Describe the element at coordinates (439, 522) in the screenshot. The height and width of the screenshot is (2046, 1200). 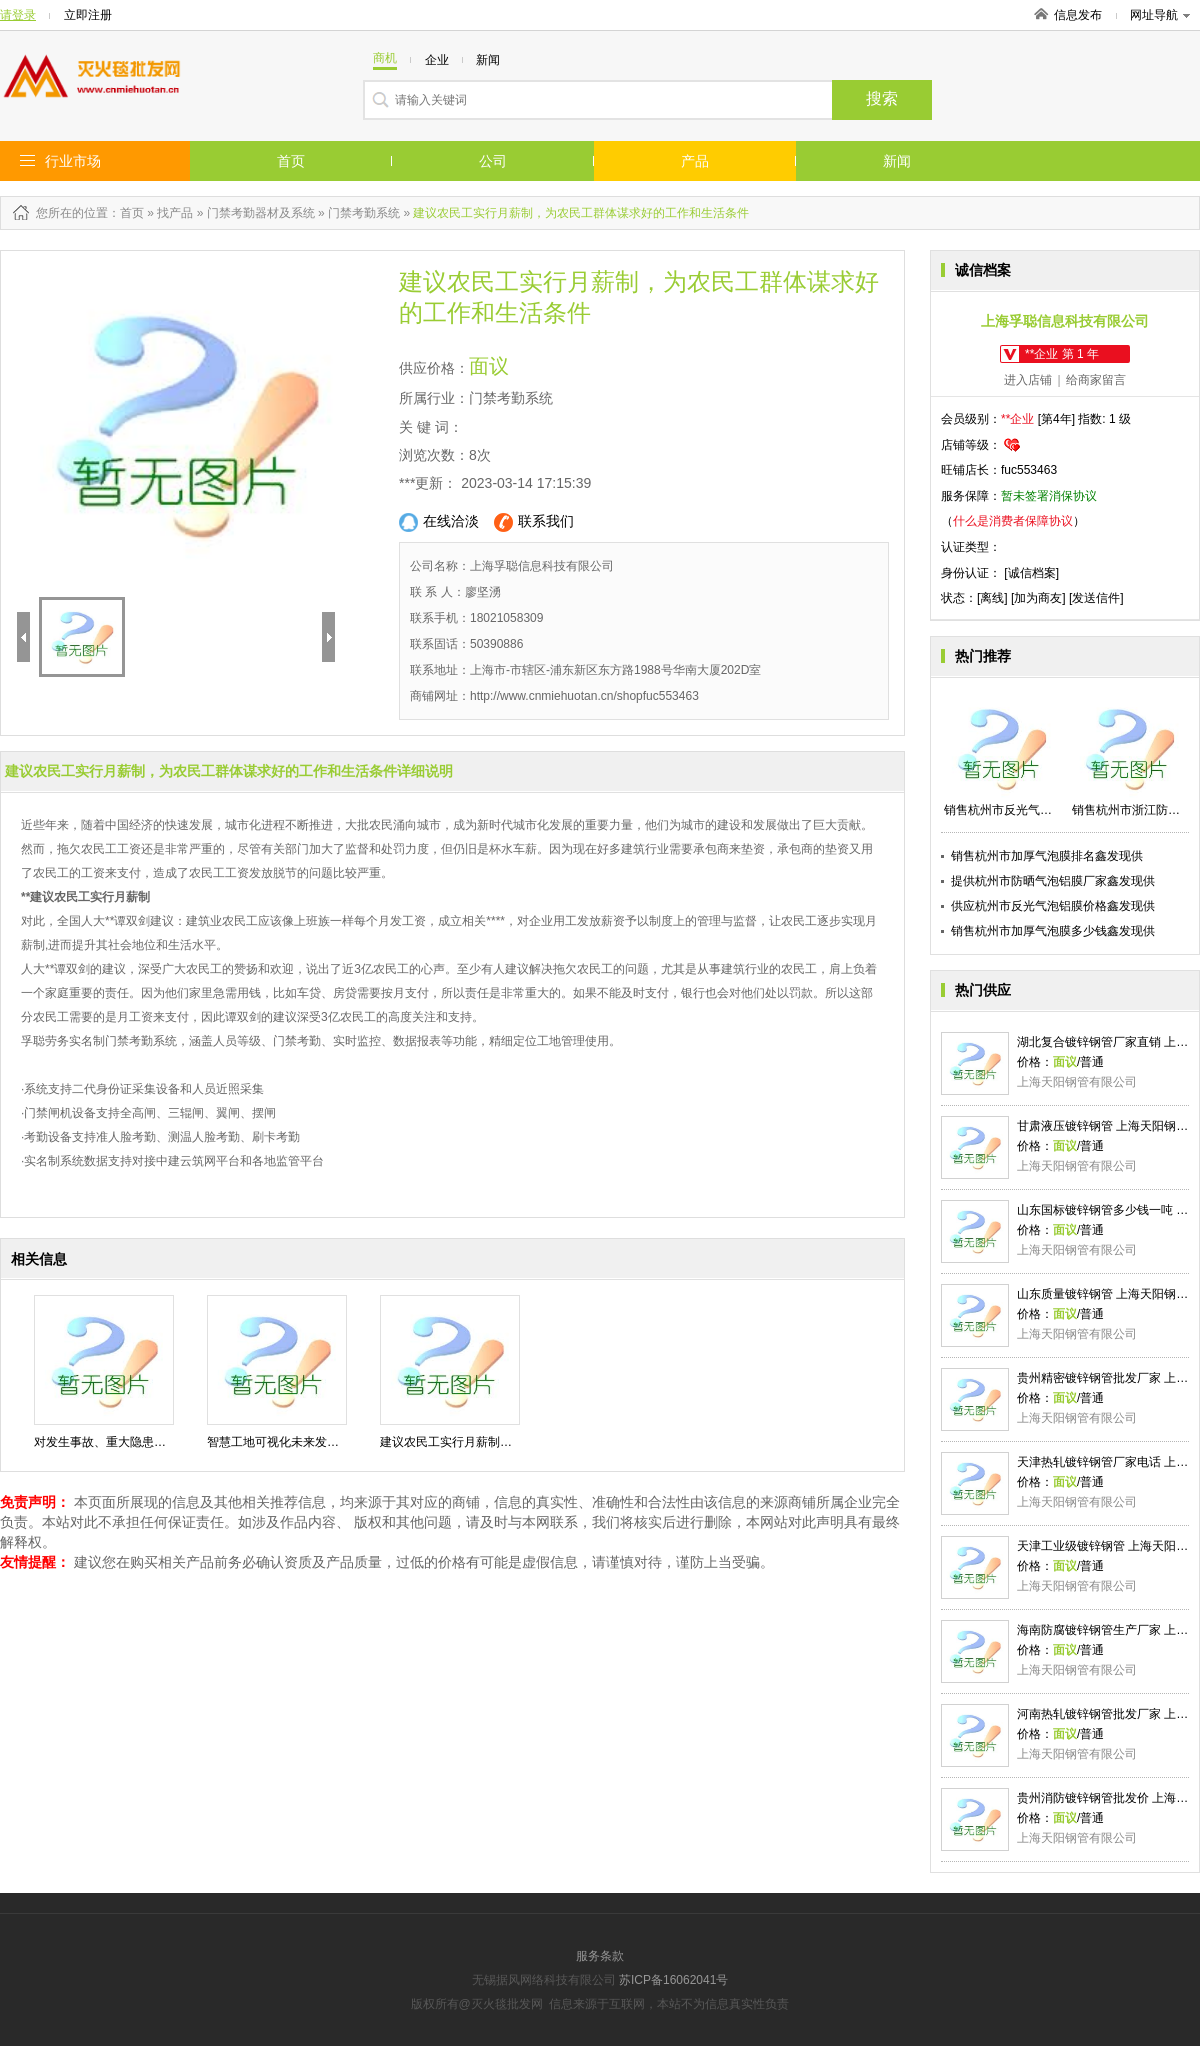
I see `在线洽淡` at that location.